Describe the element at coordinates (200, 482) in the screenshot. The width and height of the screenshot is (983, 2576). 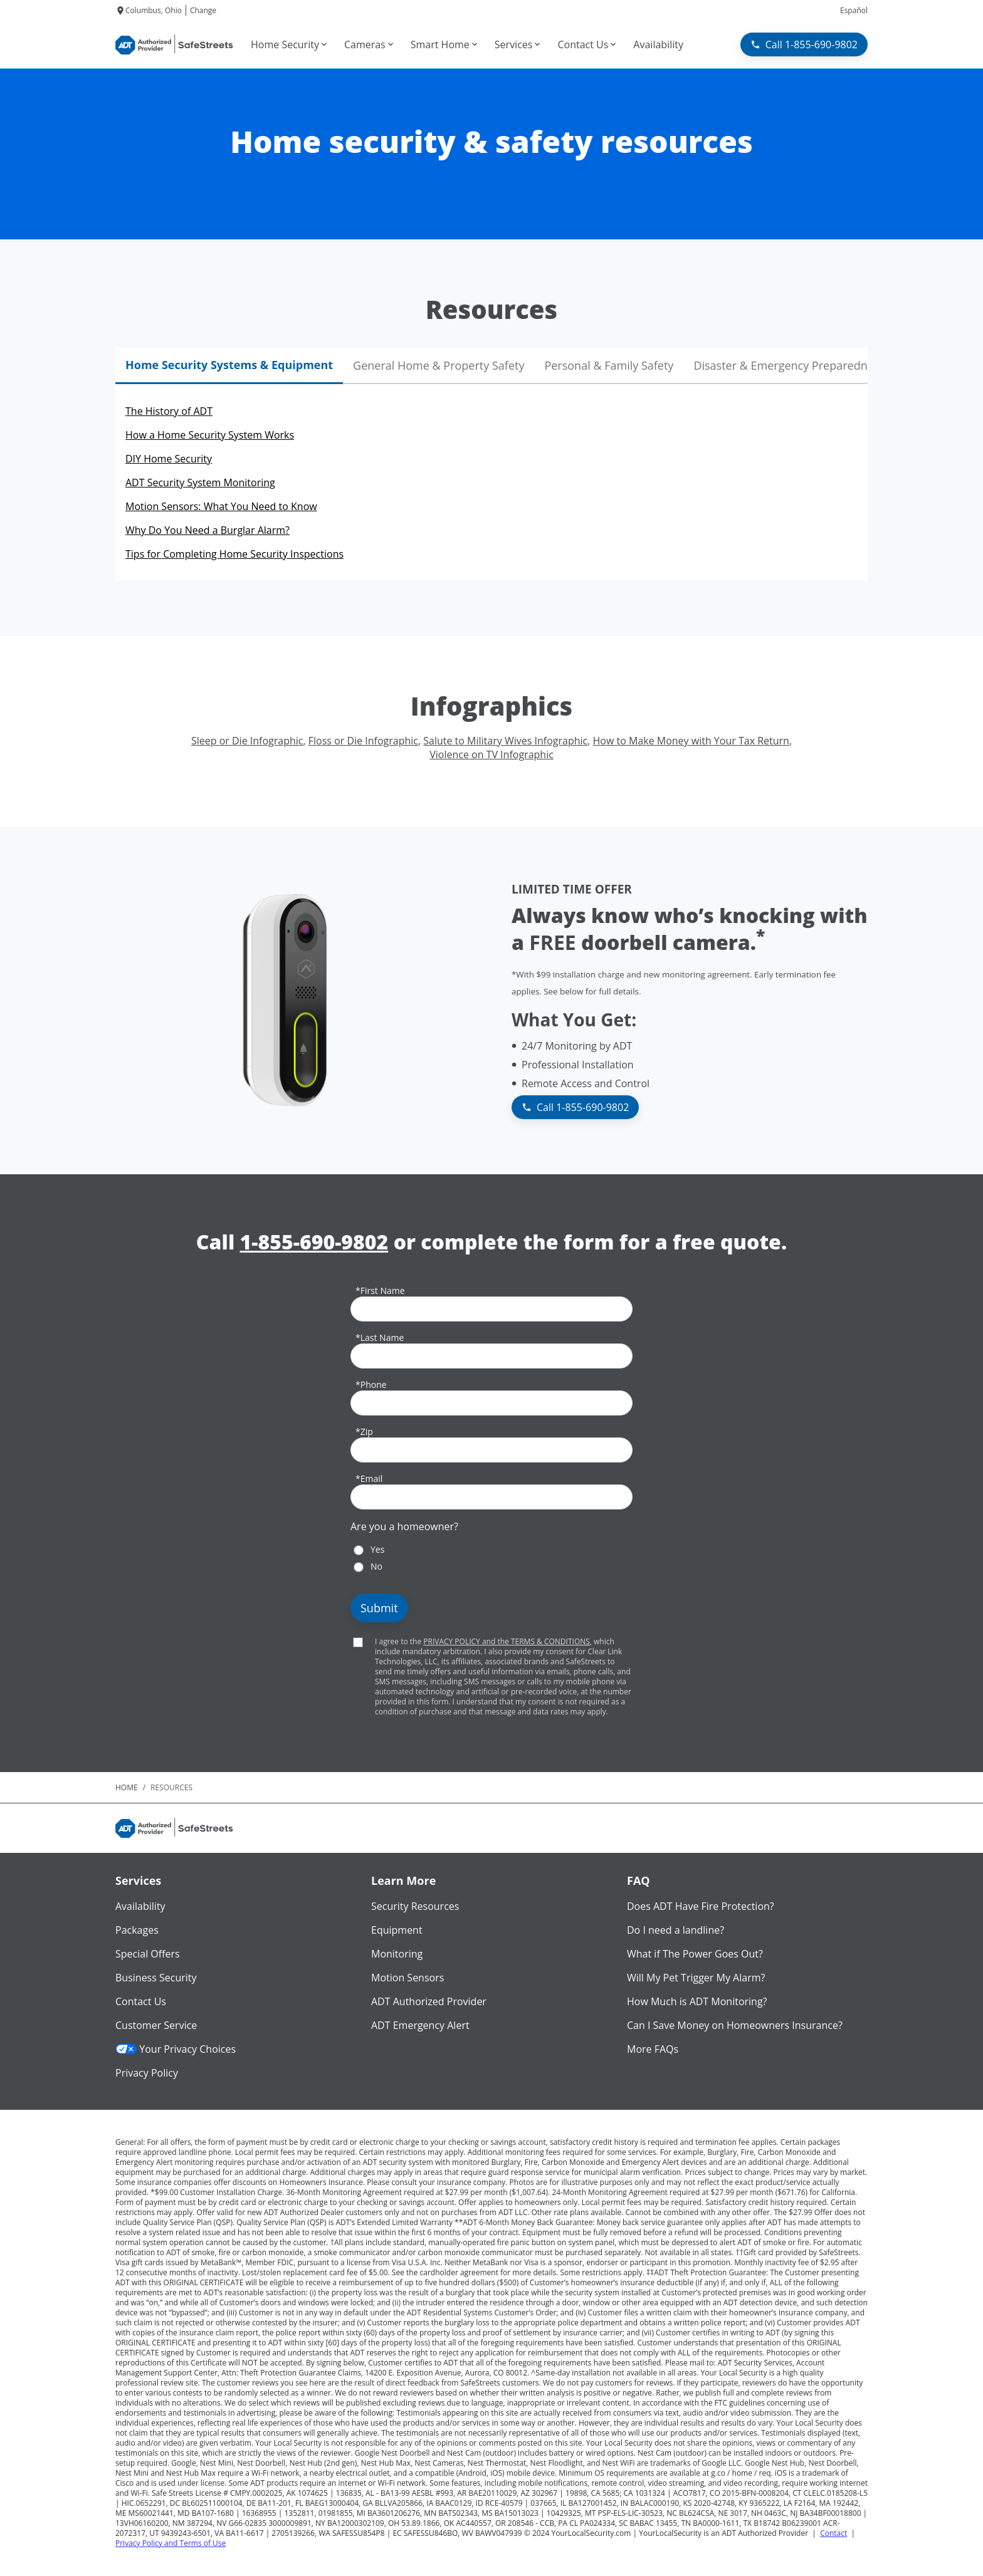
I see `ADT Security System Monitoring` at that location.